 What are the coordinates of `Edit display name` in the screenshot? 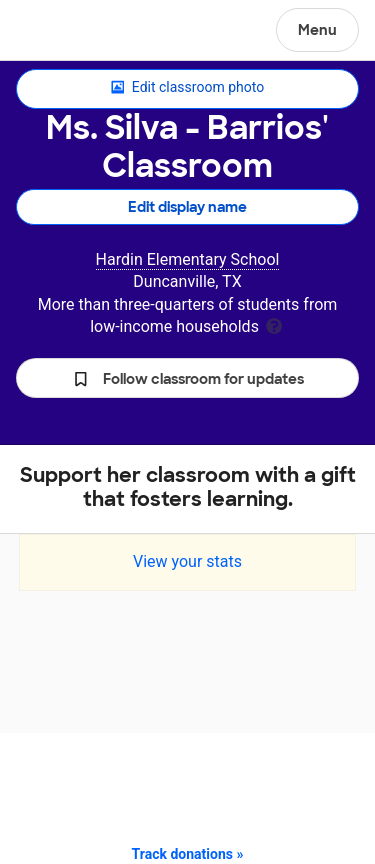 It's located at (187, 207).